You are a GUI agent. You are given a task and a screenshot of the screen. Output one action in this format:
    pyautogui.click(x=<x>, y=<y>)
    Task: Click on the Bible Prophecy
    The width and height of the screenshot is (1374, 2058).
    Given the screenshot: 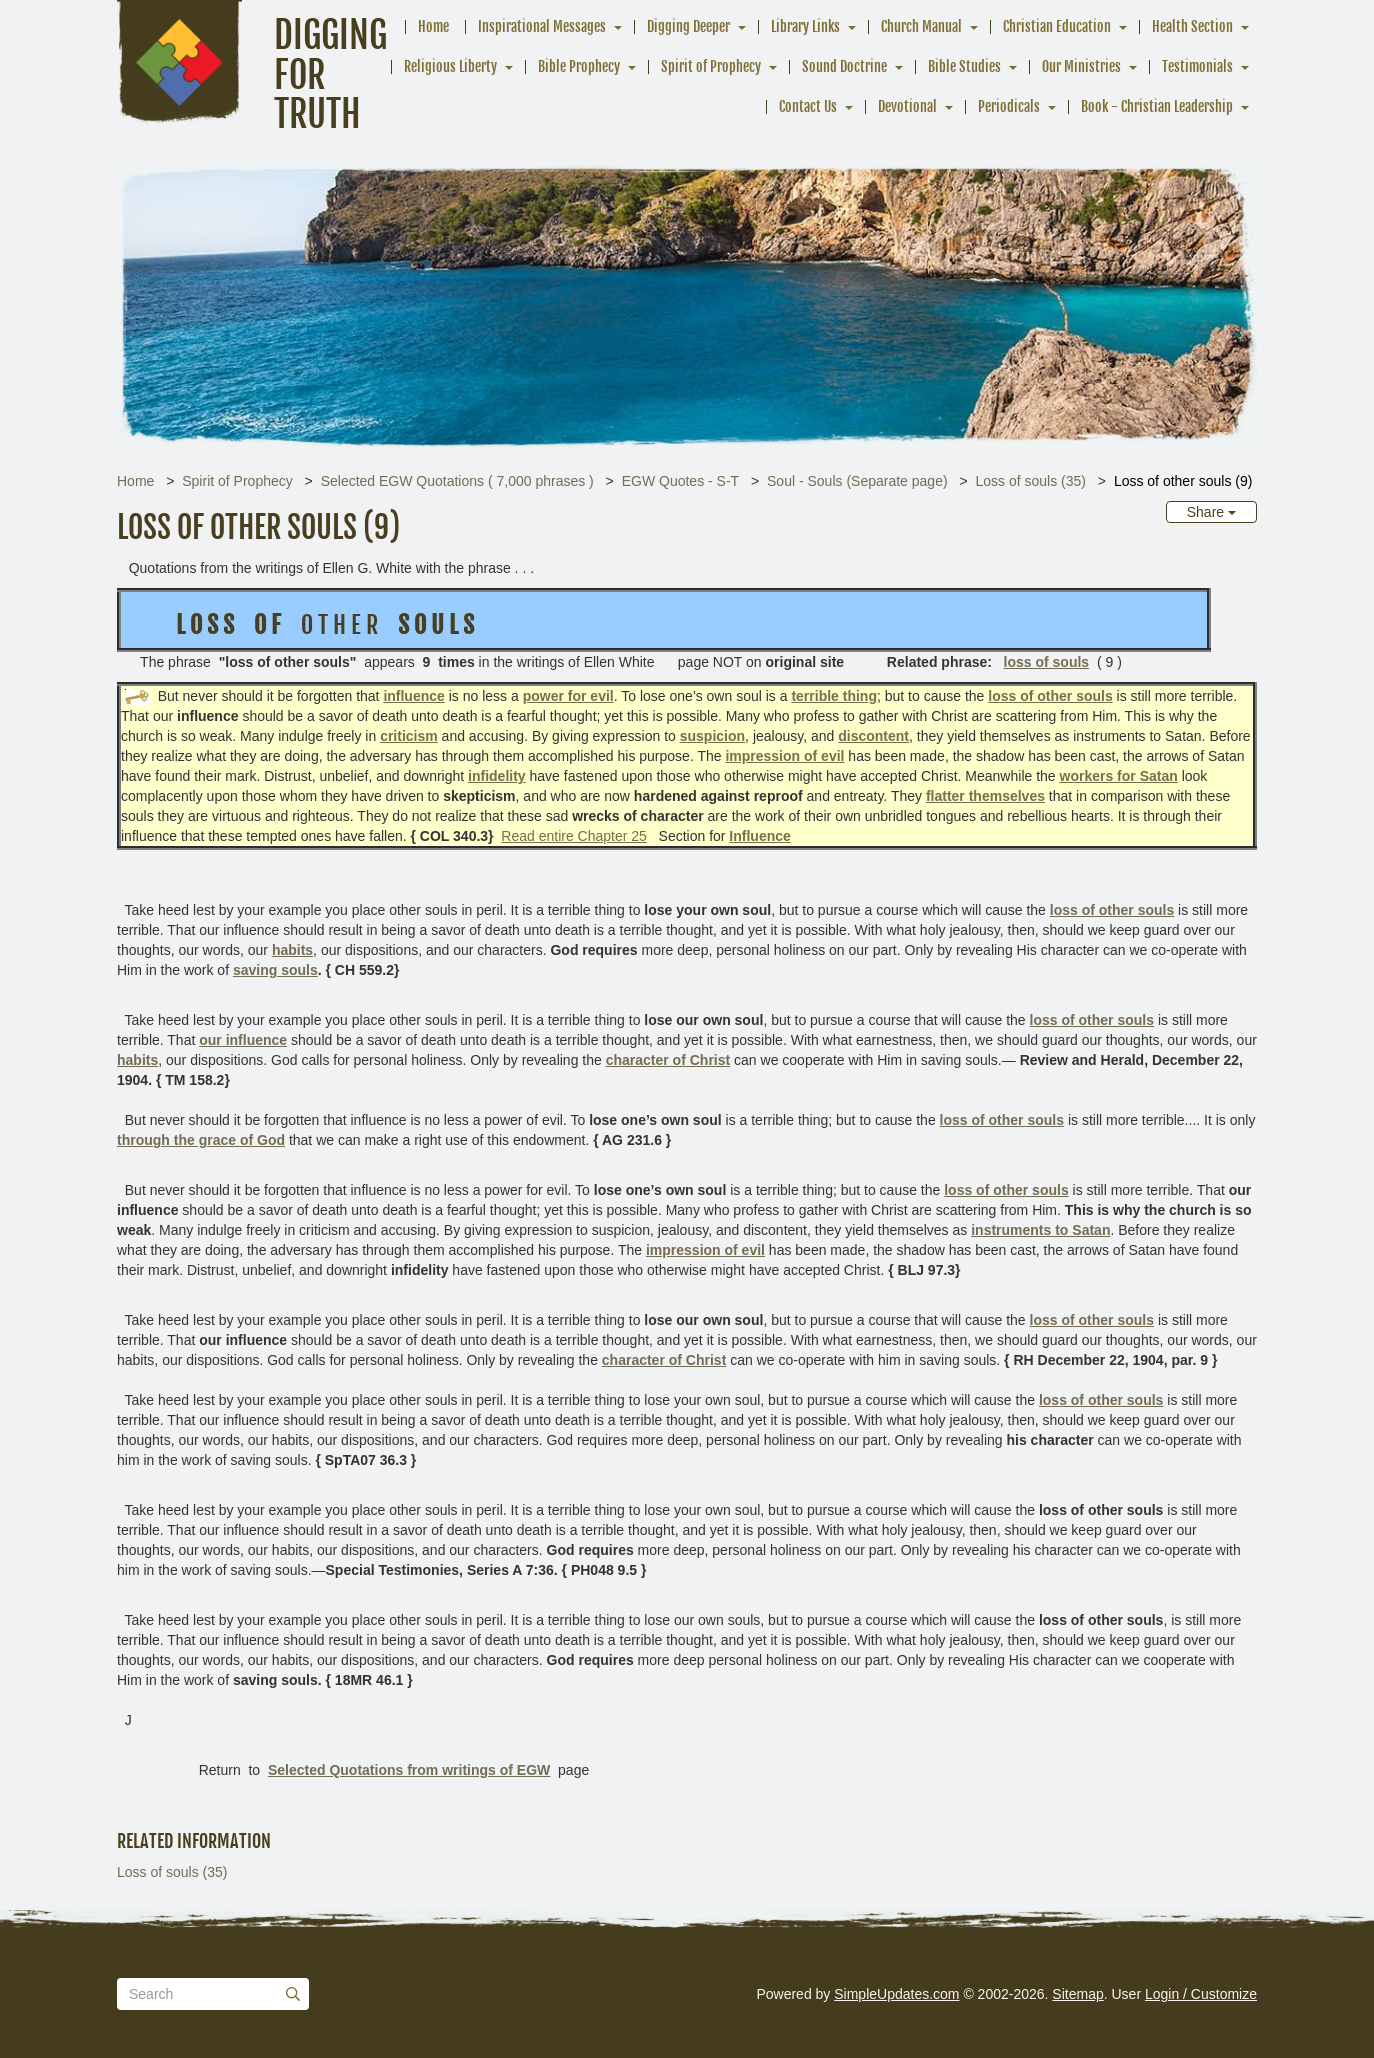 What is the action you would take?
    pyautogui.click(x=579, y=66)
    